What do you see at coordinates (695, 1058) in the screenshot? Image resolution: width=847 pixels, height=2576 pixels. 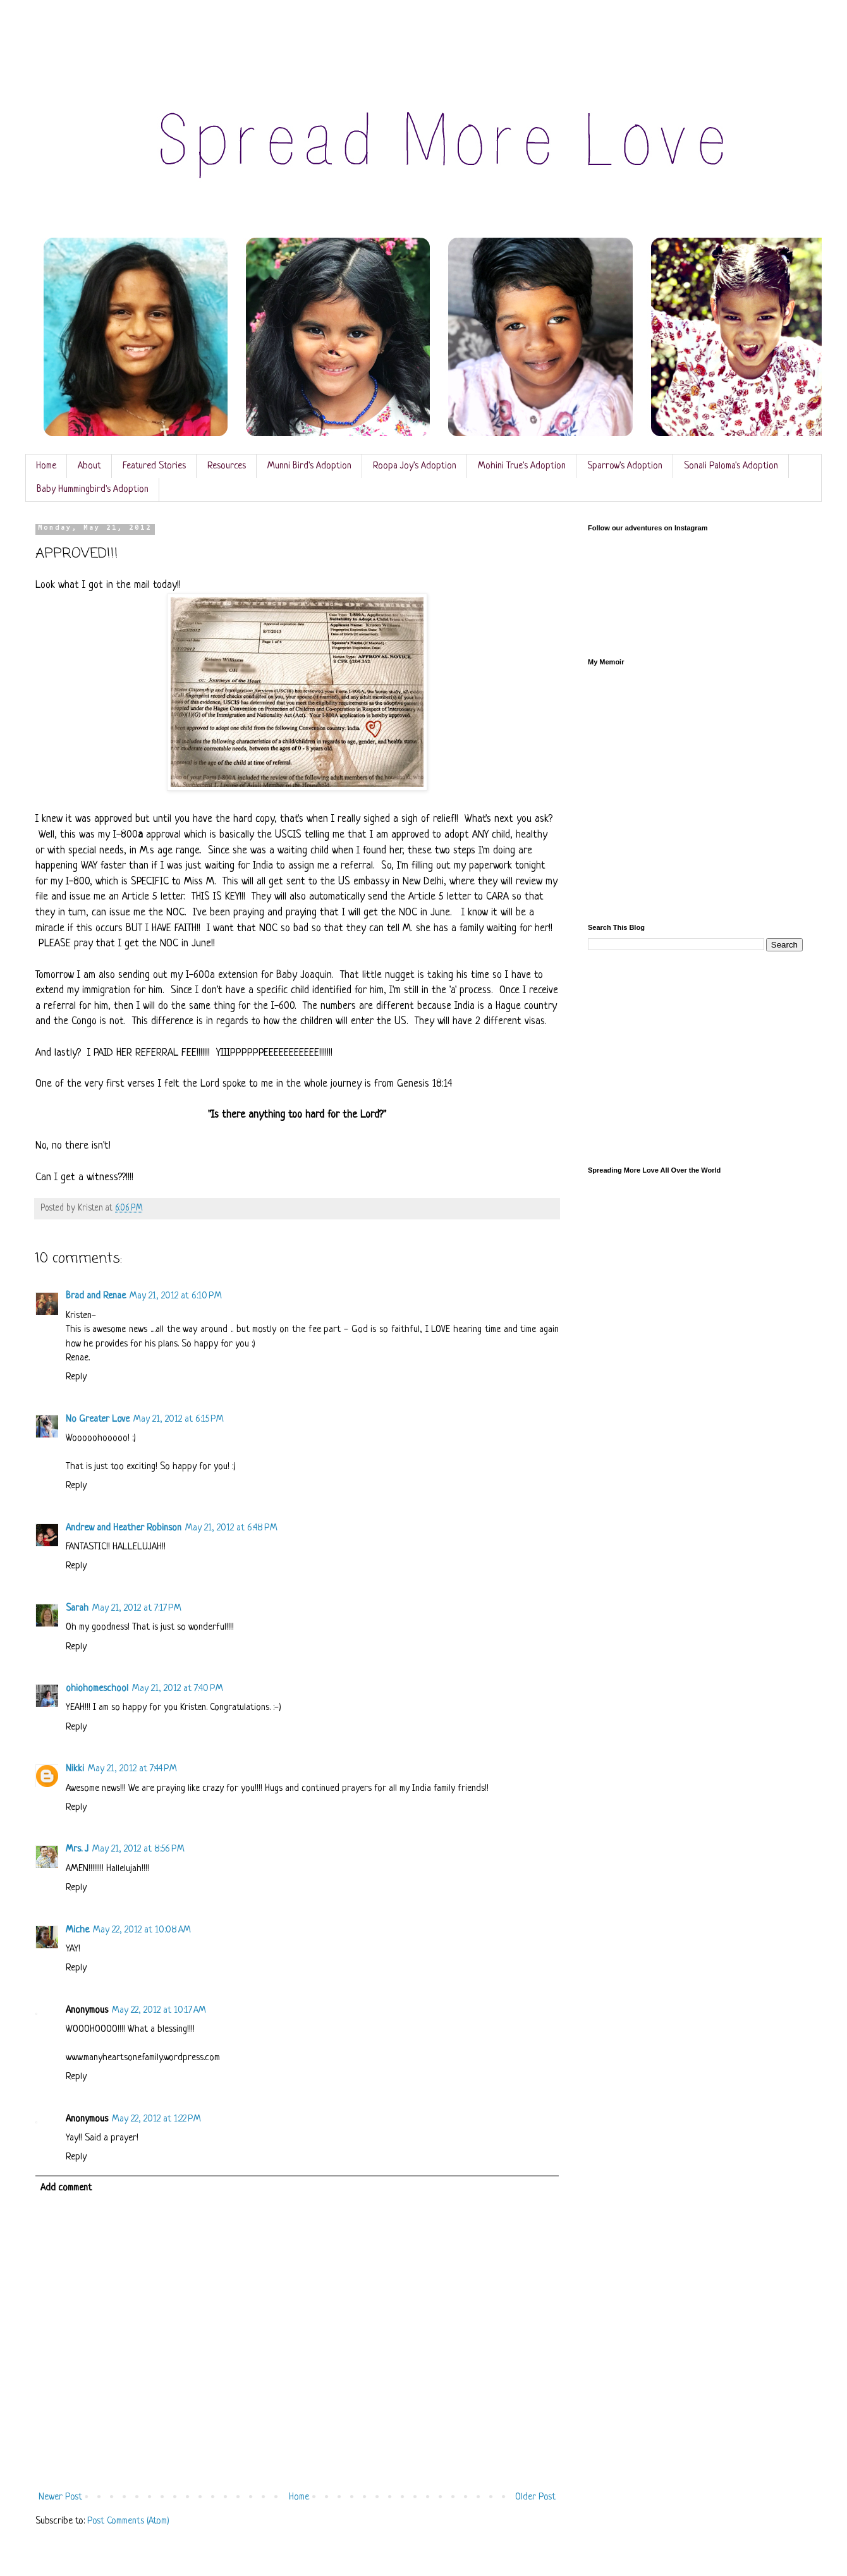 I see `[Advertisement]` at bounding box center [695, 1058].